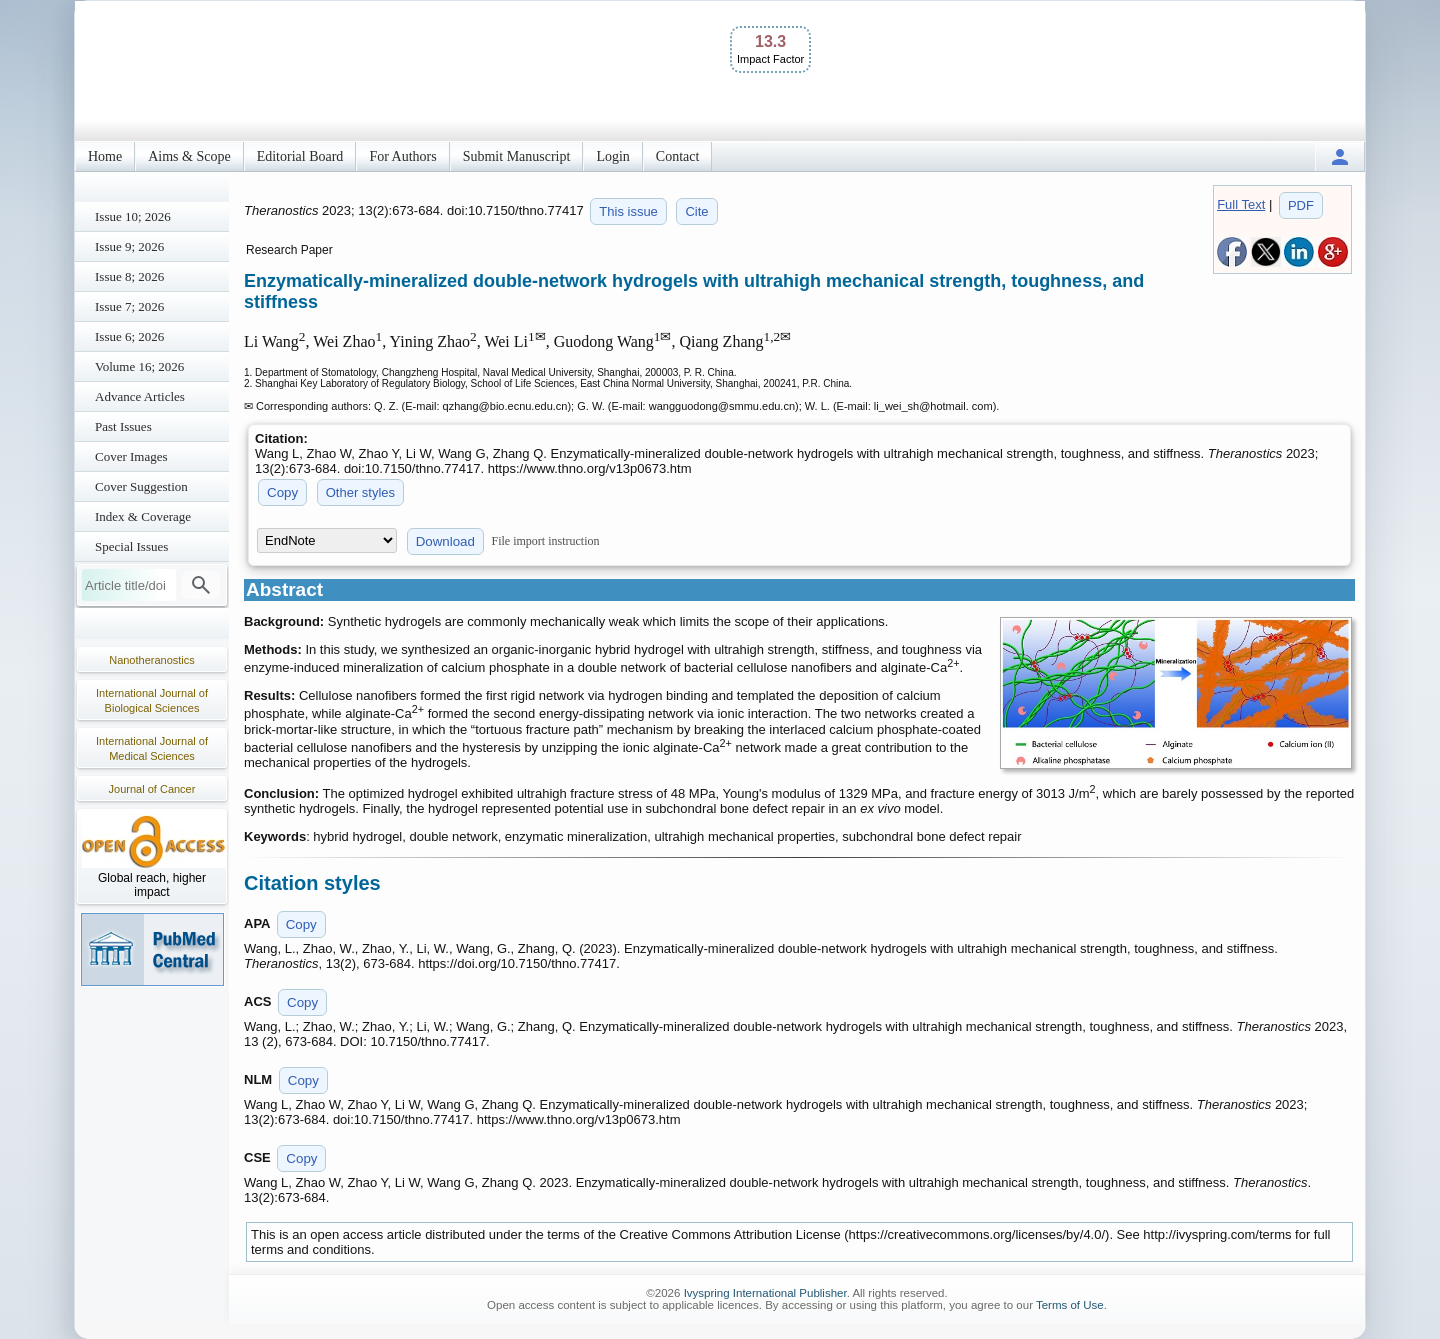 Image resolution: width=1440 pixels, height=1339 pixels. What do you see at coordinates (360, 492) in the screenshot?
I see `Other styles` at bounding box center [360, 492].